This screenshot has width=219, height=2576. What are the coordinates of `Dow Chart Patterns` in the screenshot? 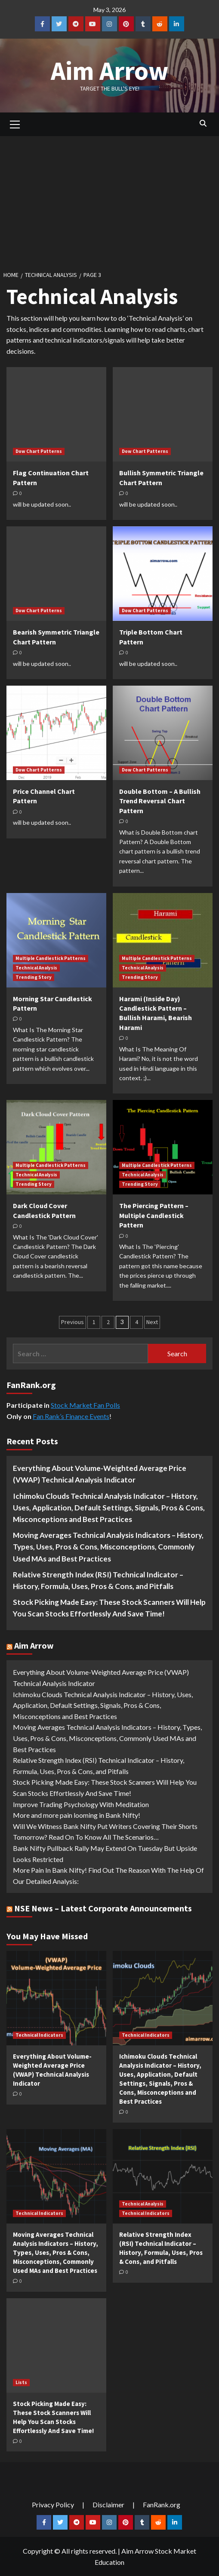 It's located at (38, 451).